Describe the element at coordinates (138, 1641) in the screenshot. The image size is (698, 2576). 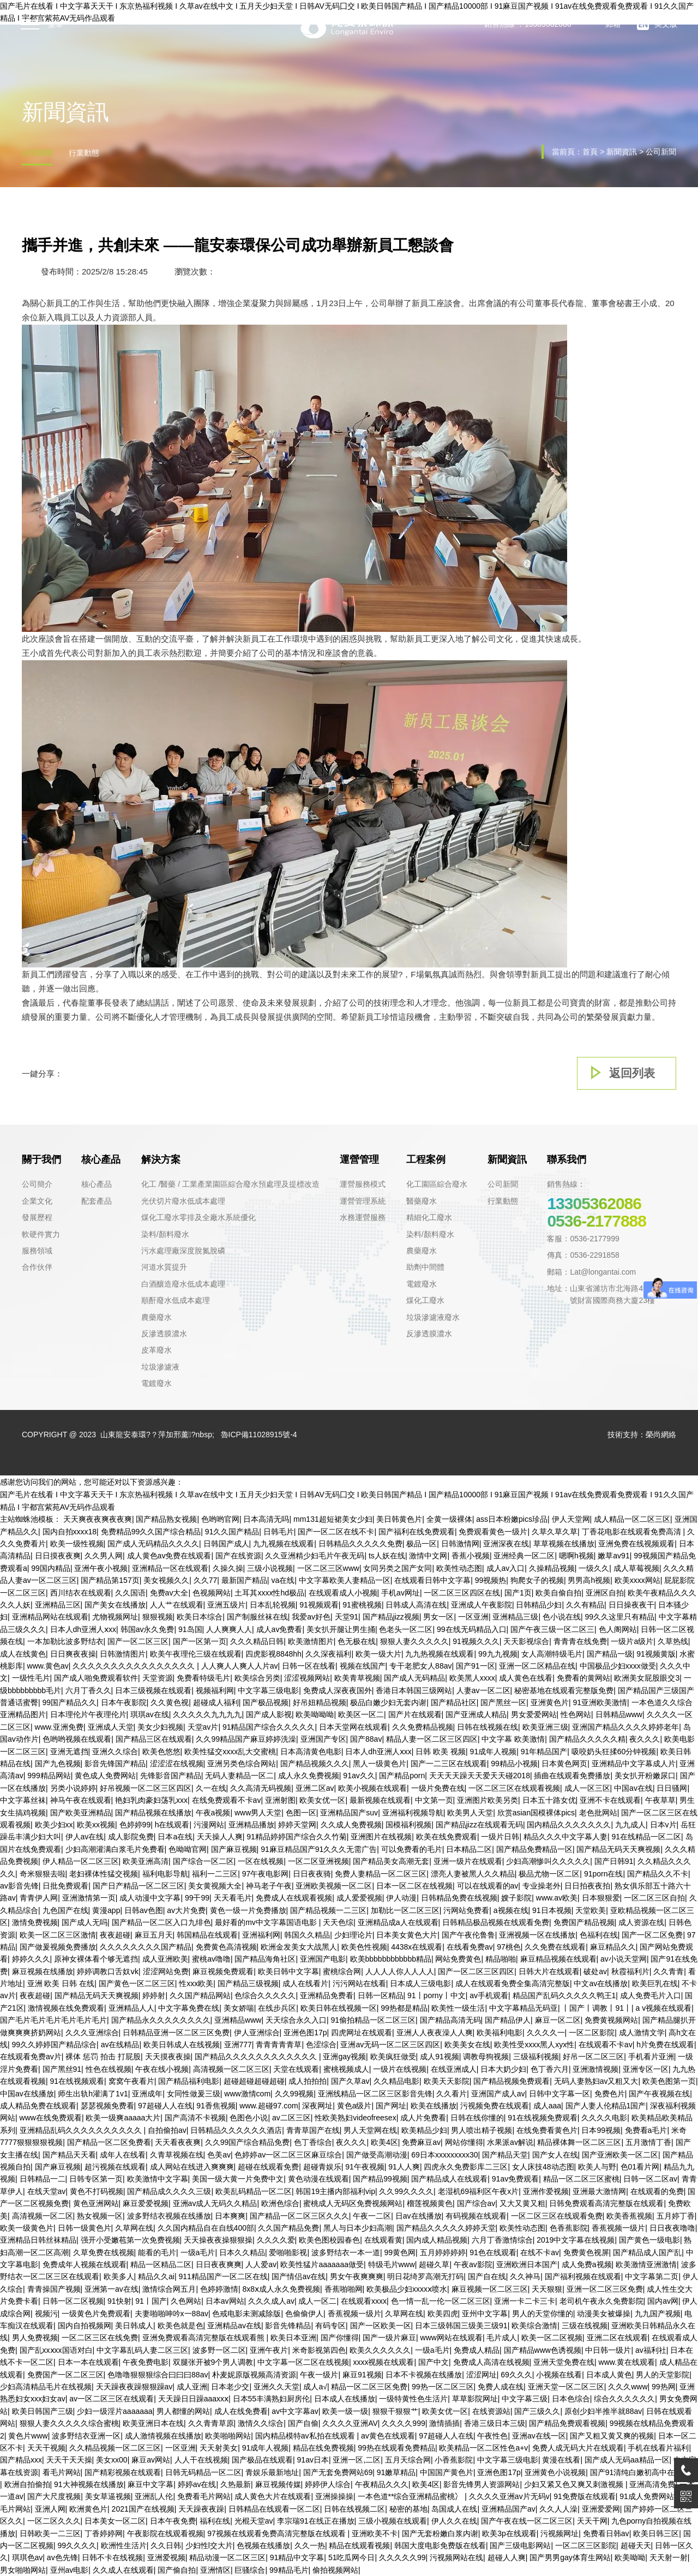
I see `国产一区二区三区` at that location.